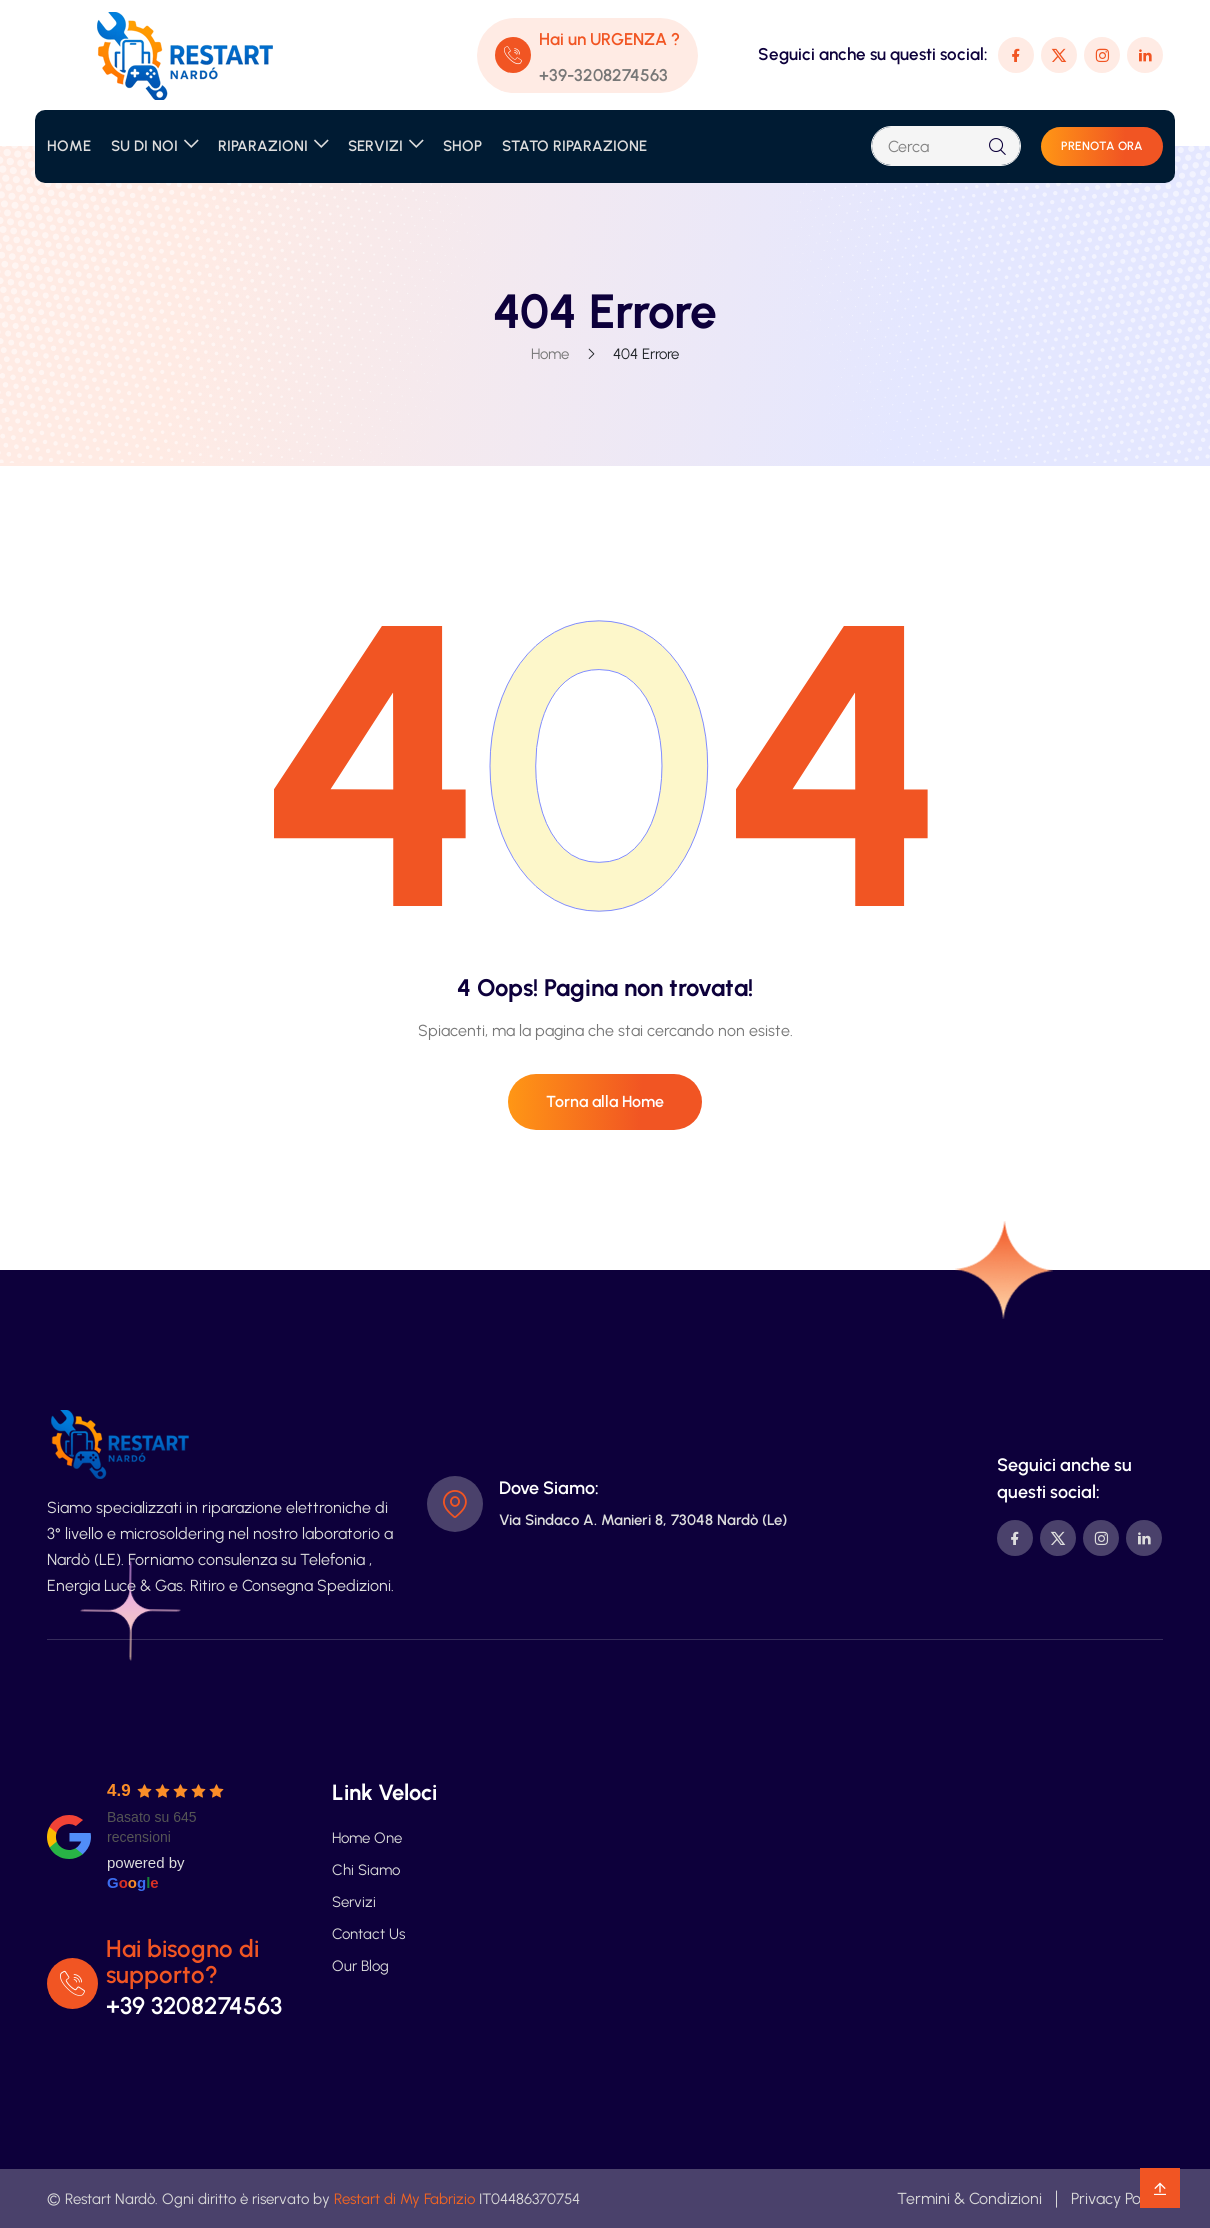 This screenshot has width=1210, height=2228. What do you see at coordinates (360, 1966) in the screenshot?
I see `Our Blog` at bounding box center [360, 1966].